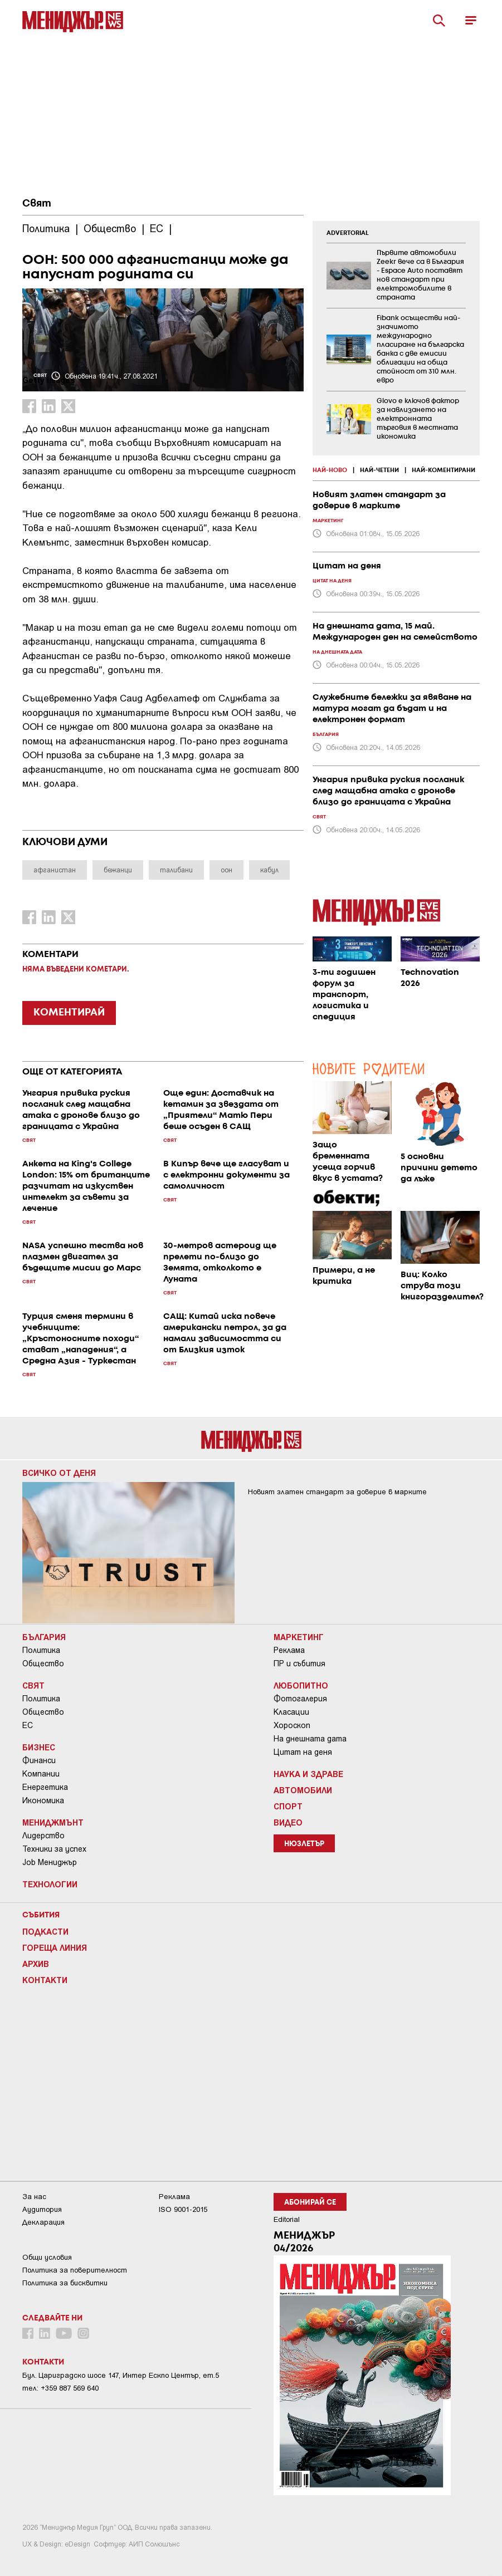  What do you see at coordinates (74, 2270) in the screenshot?
I see `Пoлитикa зa пoвepитeлнocт` at bounding box center [74, 2270].